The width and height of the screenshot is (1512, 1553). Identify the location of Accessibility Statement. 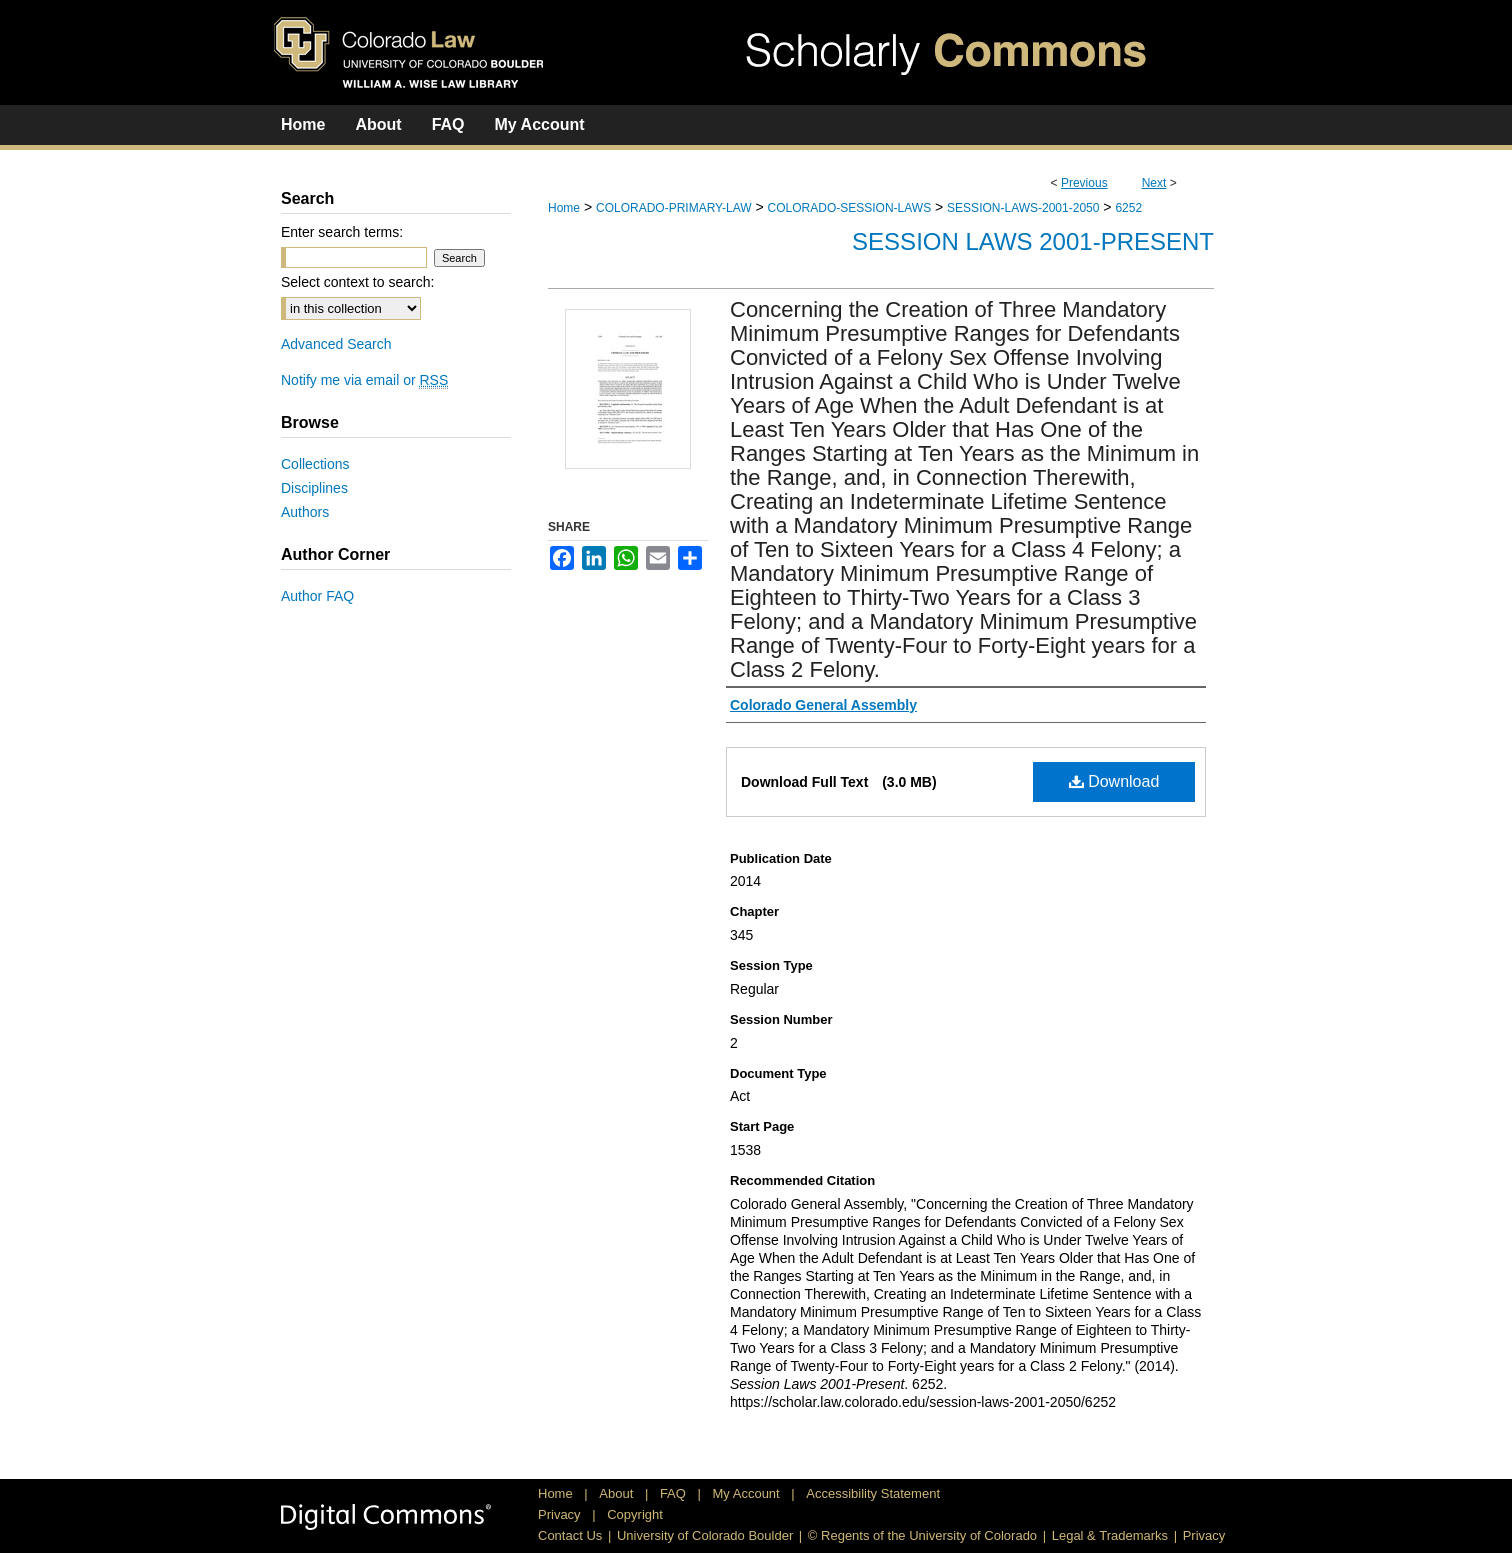
(873, 1493).